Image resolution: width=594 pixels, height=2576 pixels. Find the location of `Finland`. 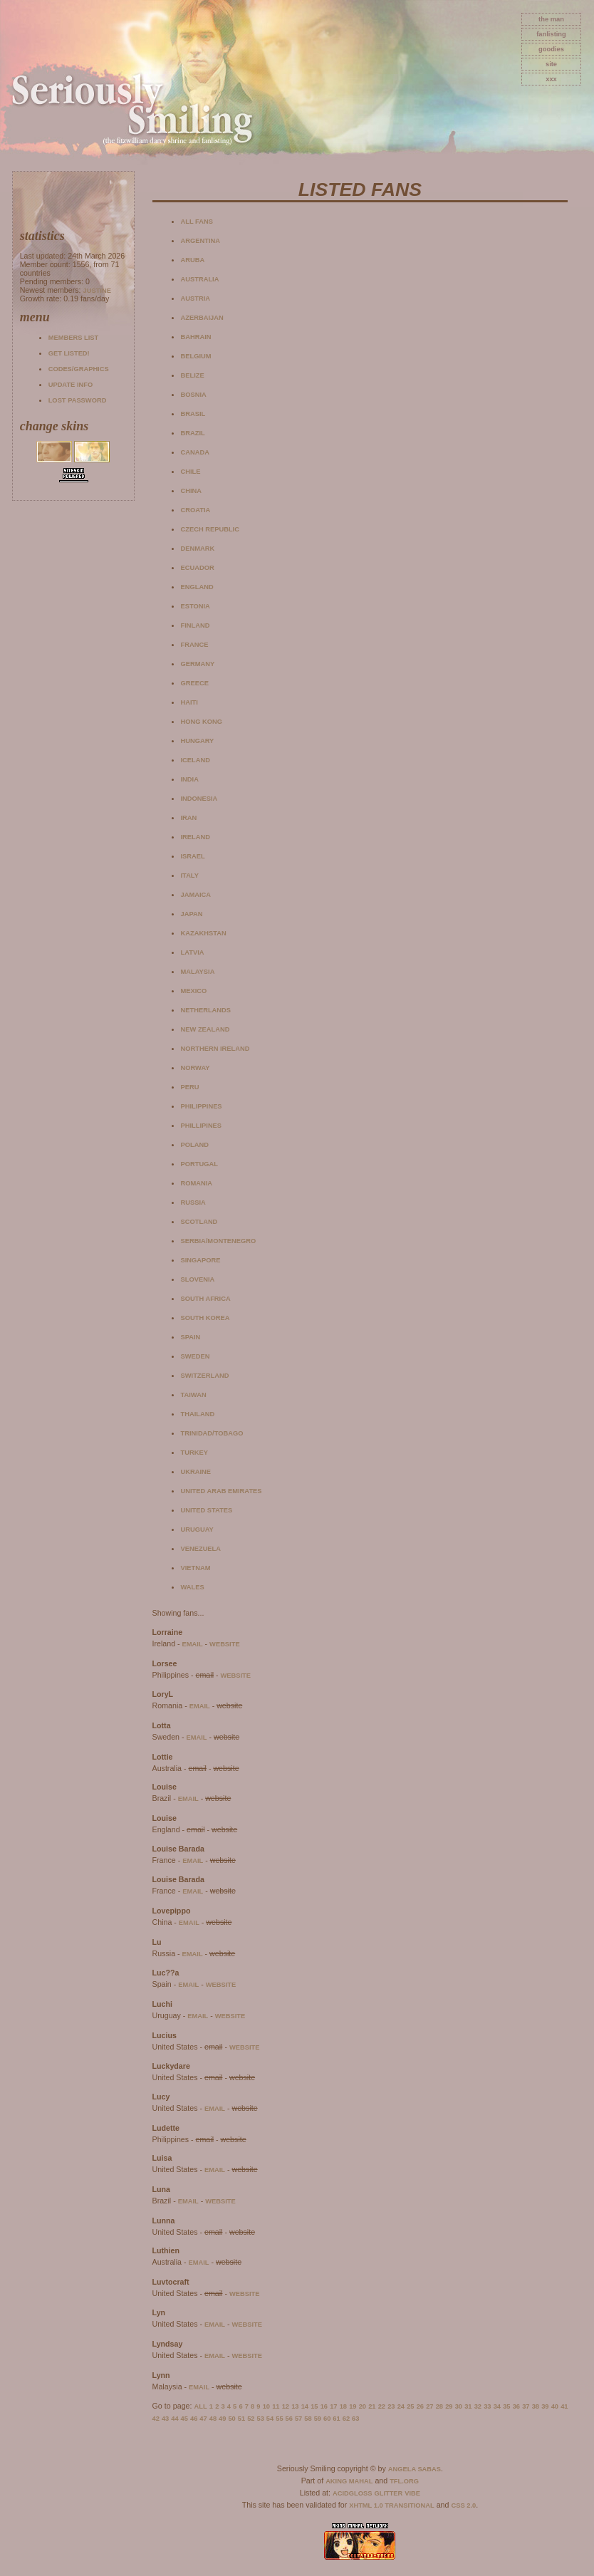

Finland is located at coordinates (195, 625).